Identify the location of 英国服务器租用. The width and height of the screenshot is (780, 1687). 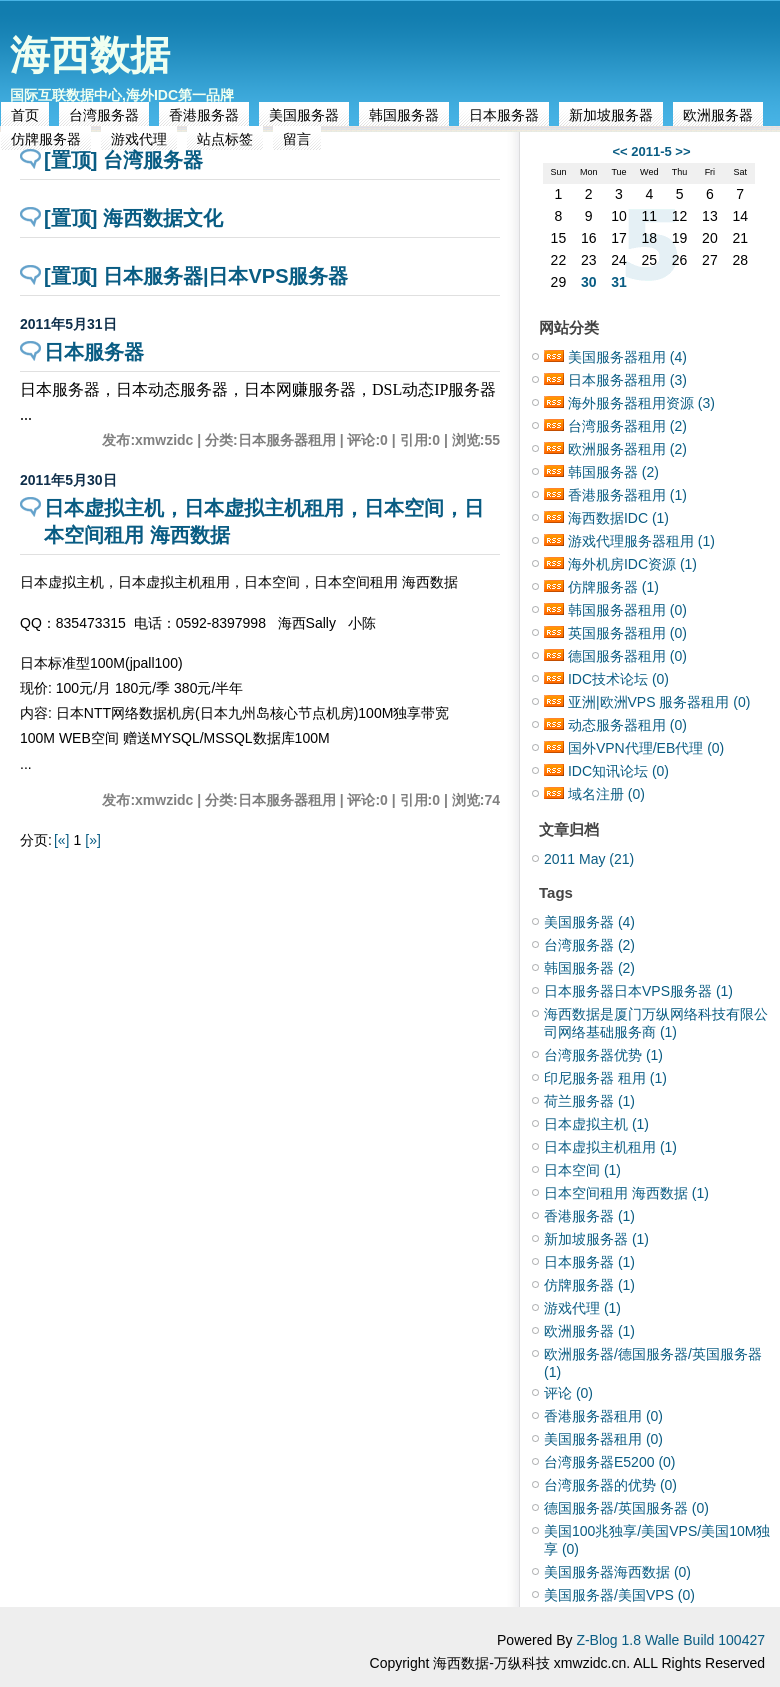
(627, 633).